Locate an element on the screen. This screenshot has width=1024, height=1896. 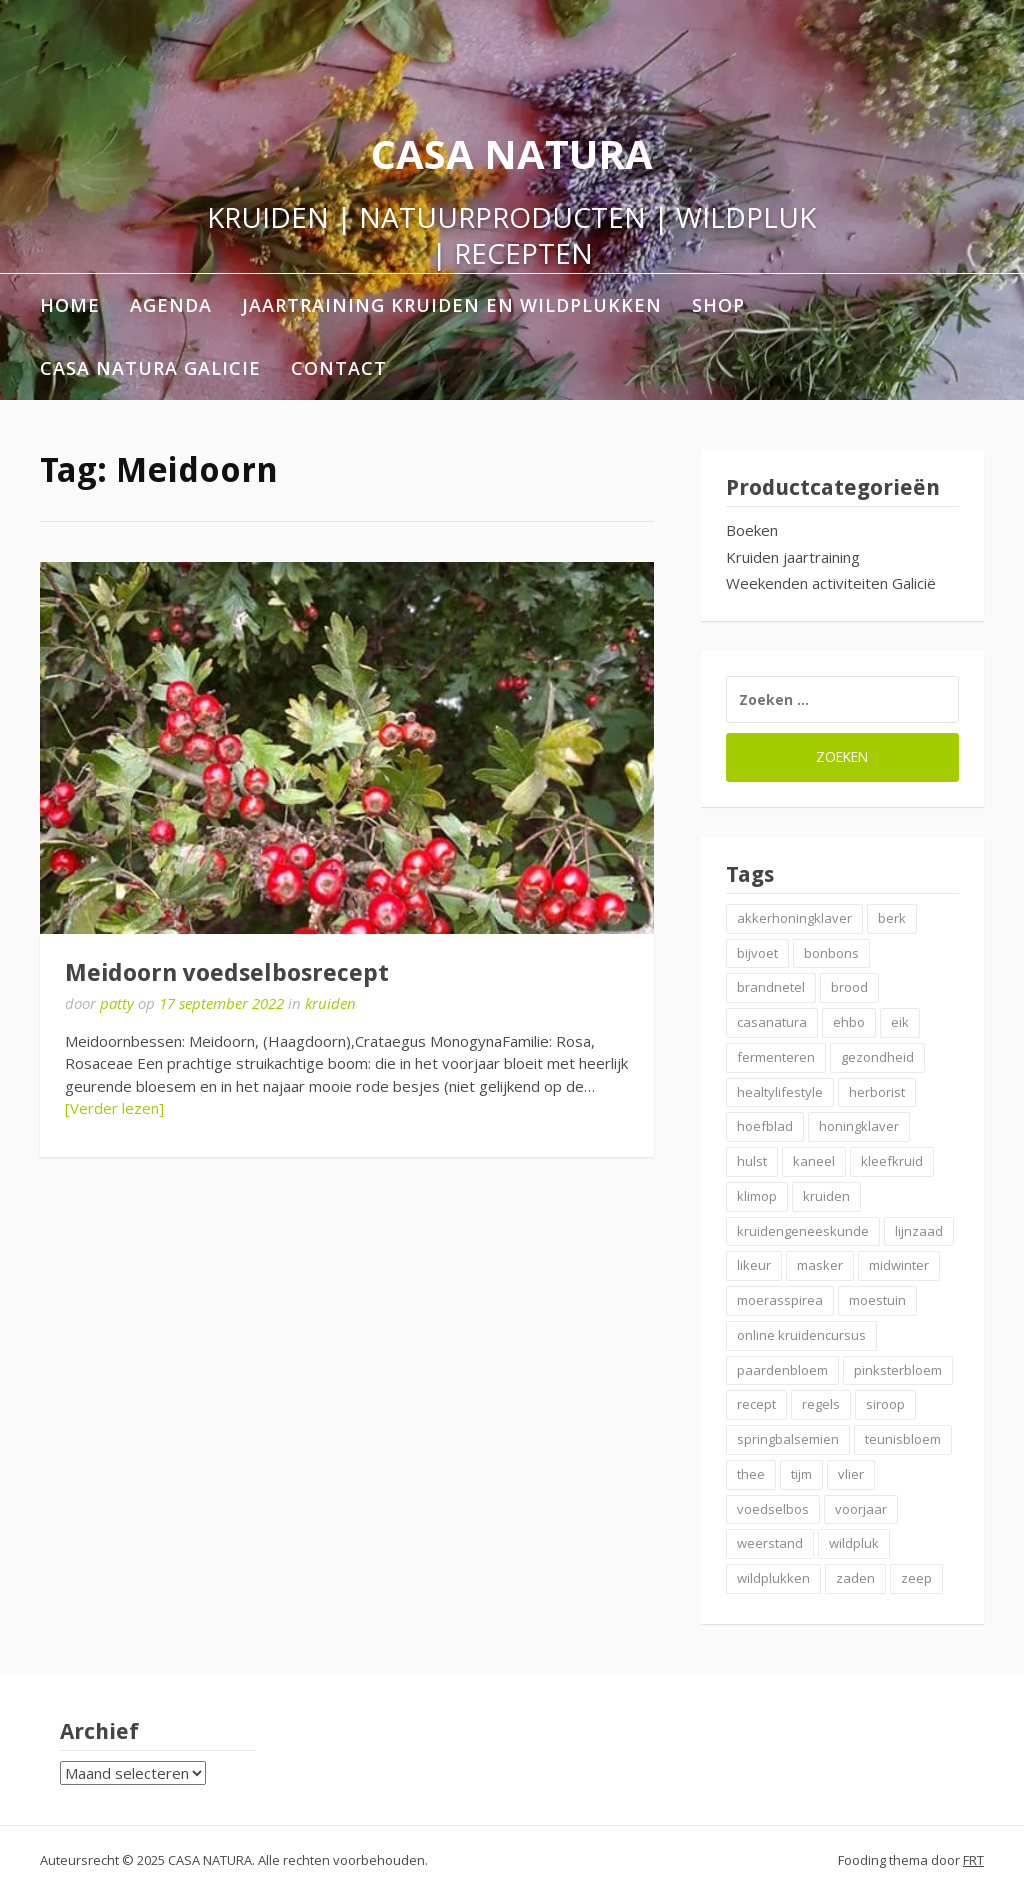
voedselbos [voedselbos (7 items)] is located at coordinates (773, 1509).